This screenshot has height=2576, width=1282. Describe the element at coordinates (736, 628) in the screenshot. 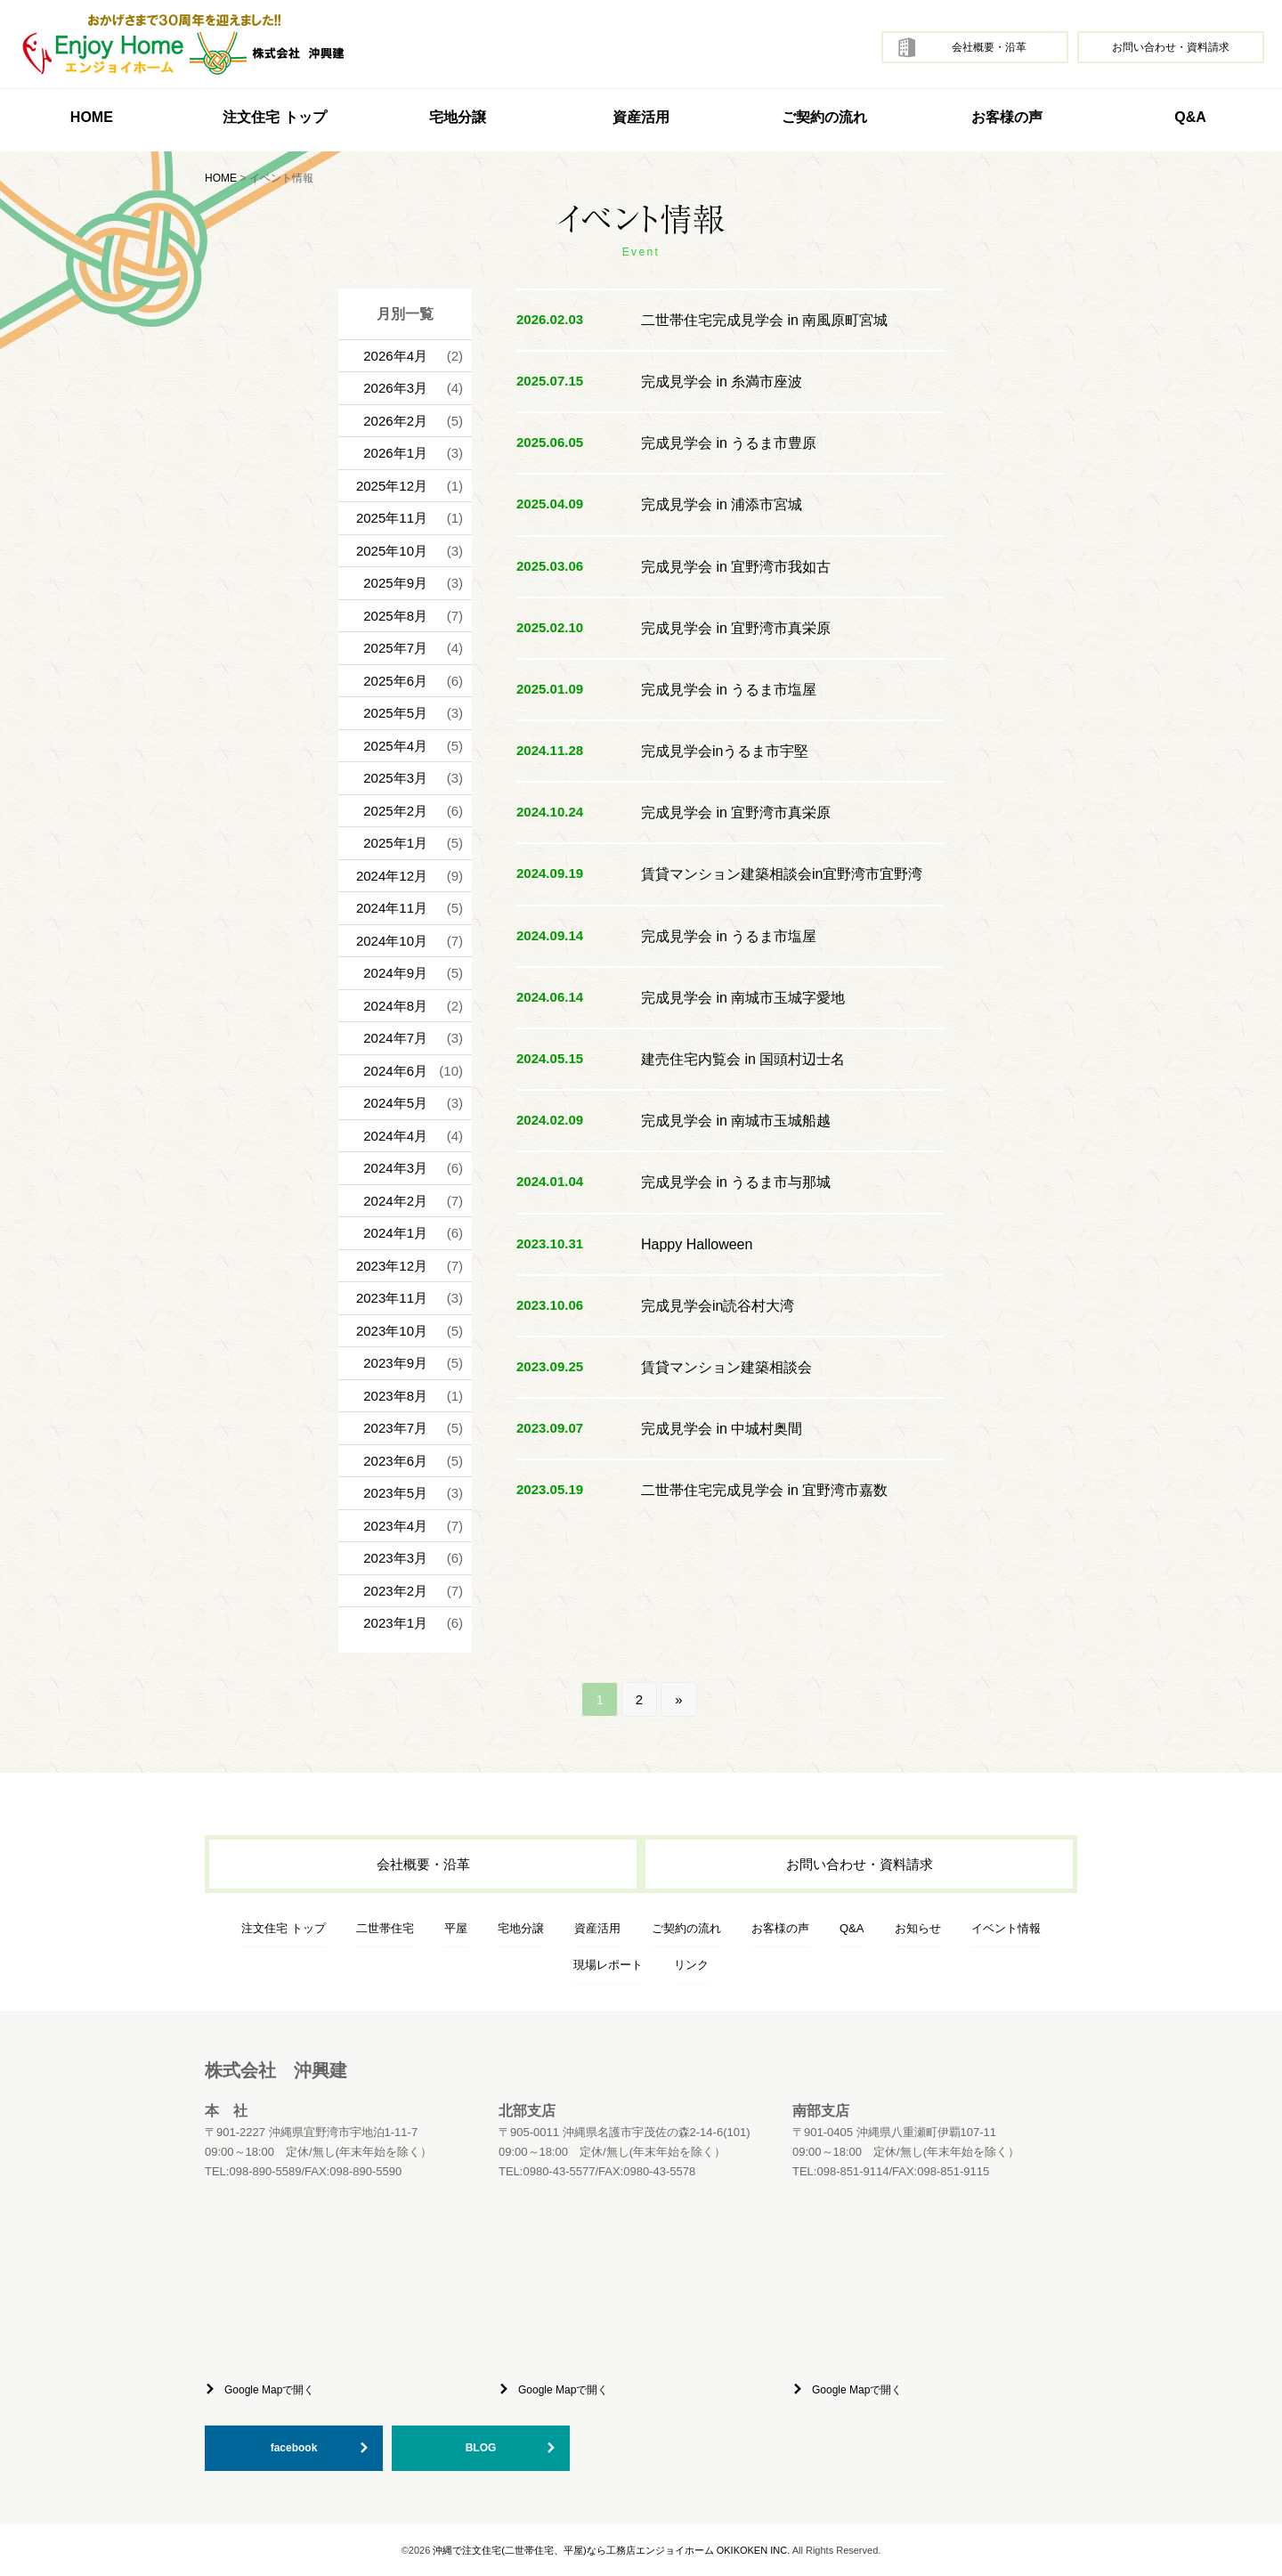

I see `完成見学会 in 宜野湾市真栄原` at that location.